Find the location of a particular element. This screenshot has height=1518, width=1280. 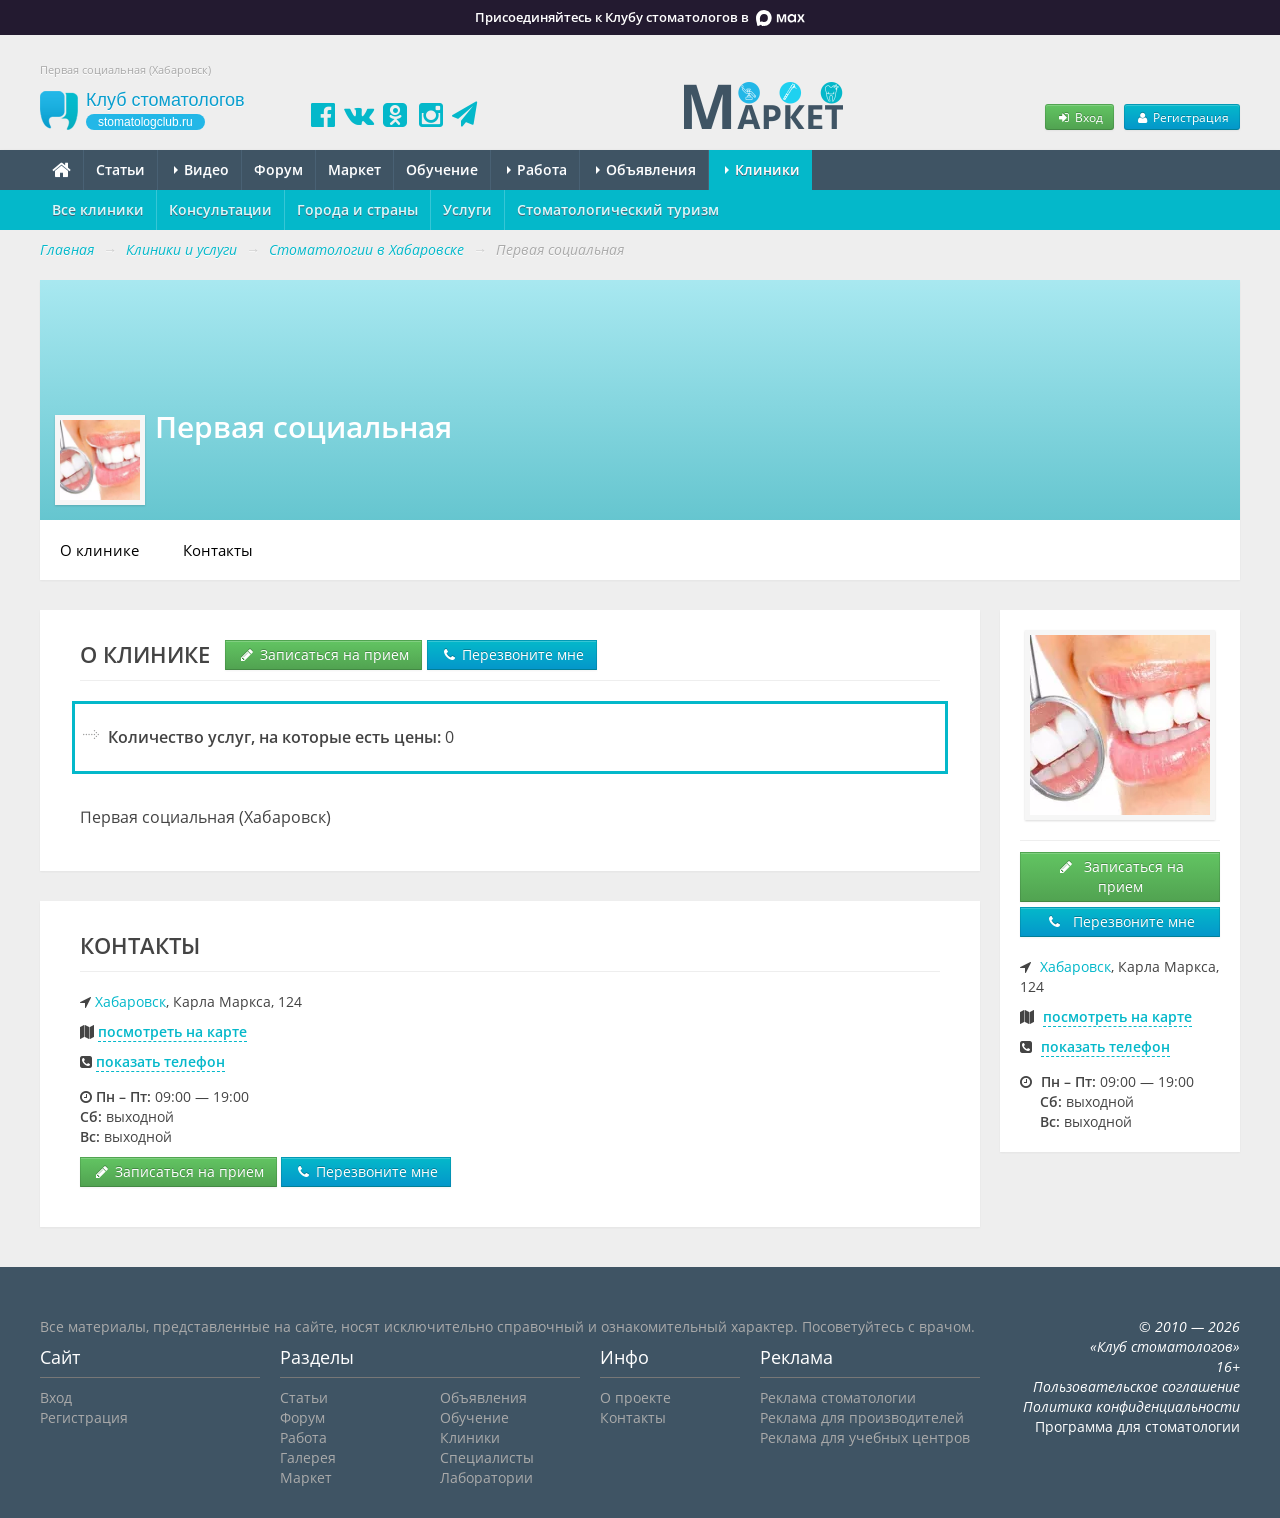

Записаться на прием is located at coordinates (323, 654).